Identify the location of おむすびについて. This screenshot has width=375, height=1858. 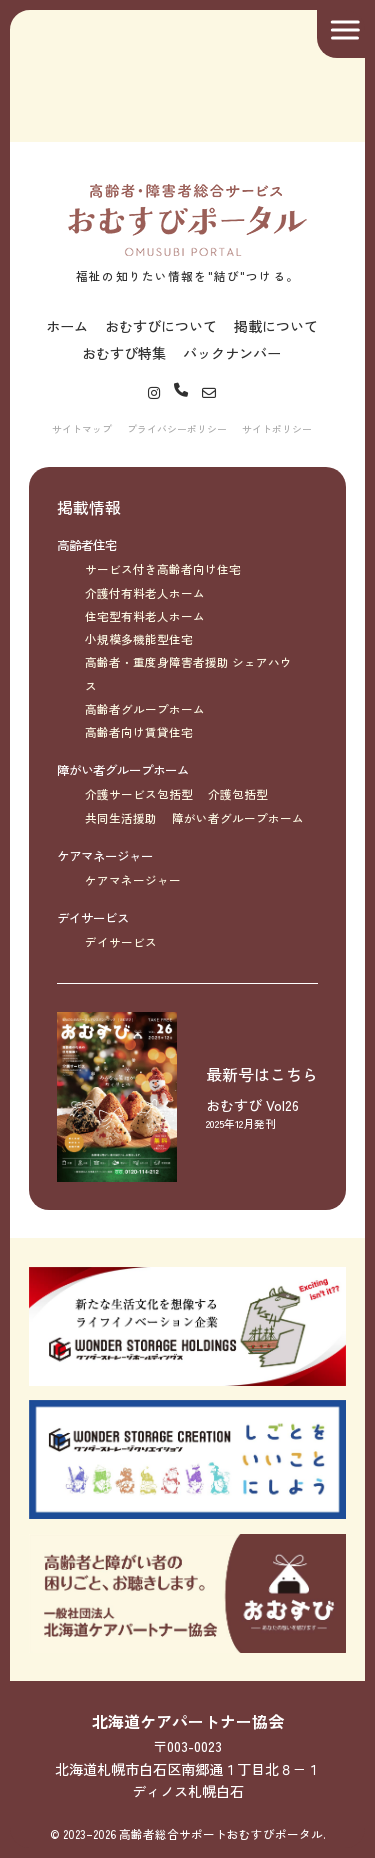
(161, 326).